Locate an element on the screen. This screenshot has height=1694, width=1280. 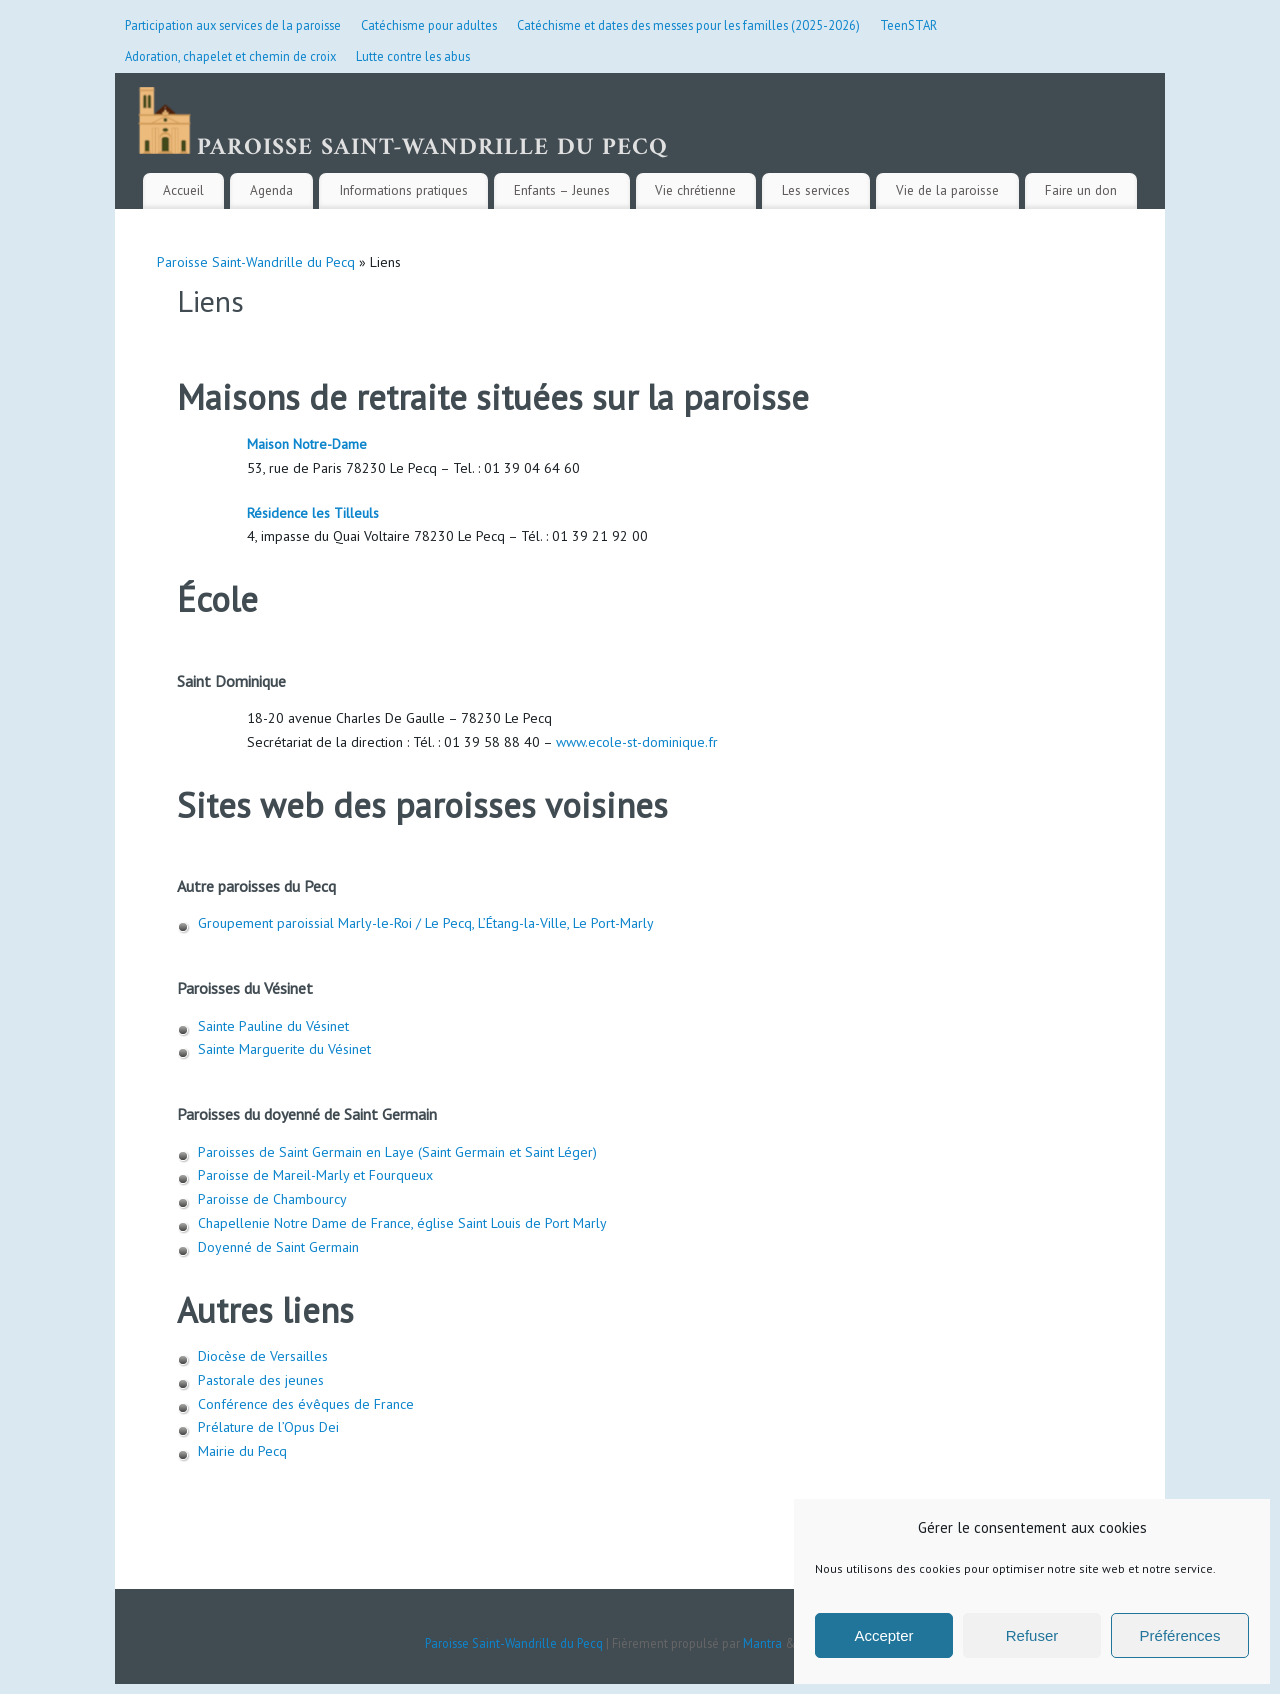
TeenSTAR is located at coordinates (908, 25).